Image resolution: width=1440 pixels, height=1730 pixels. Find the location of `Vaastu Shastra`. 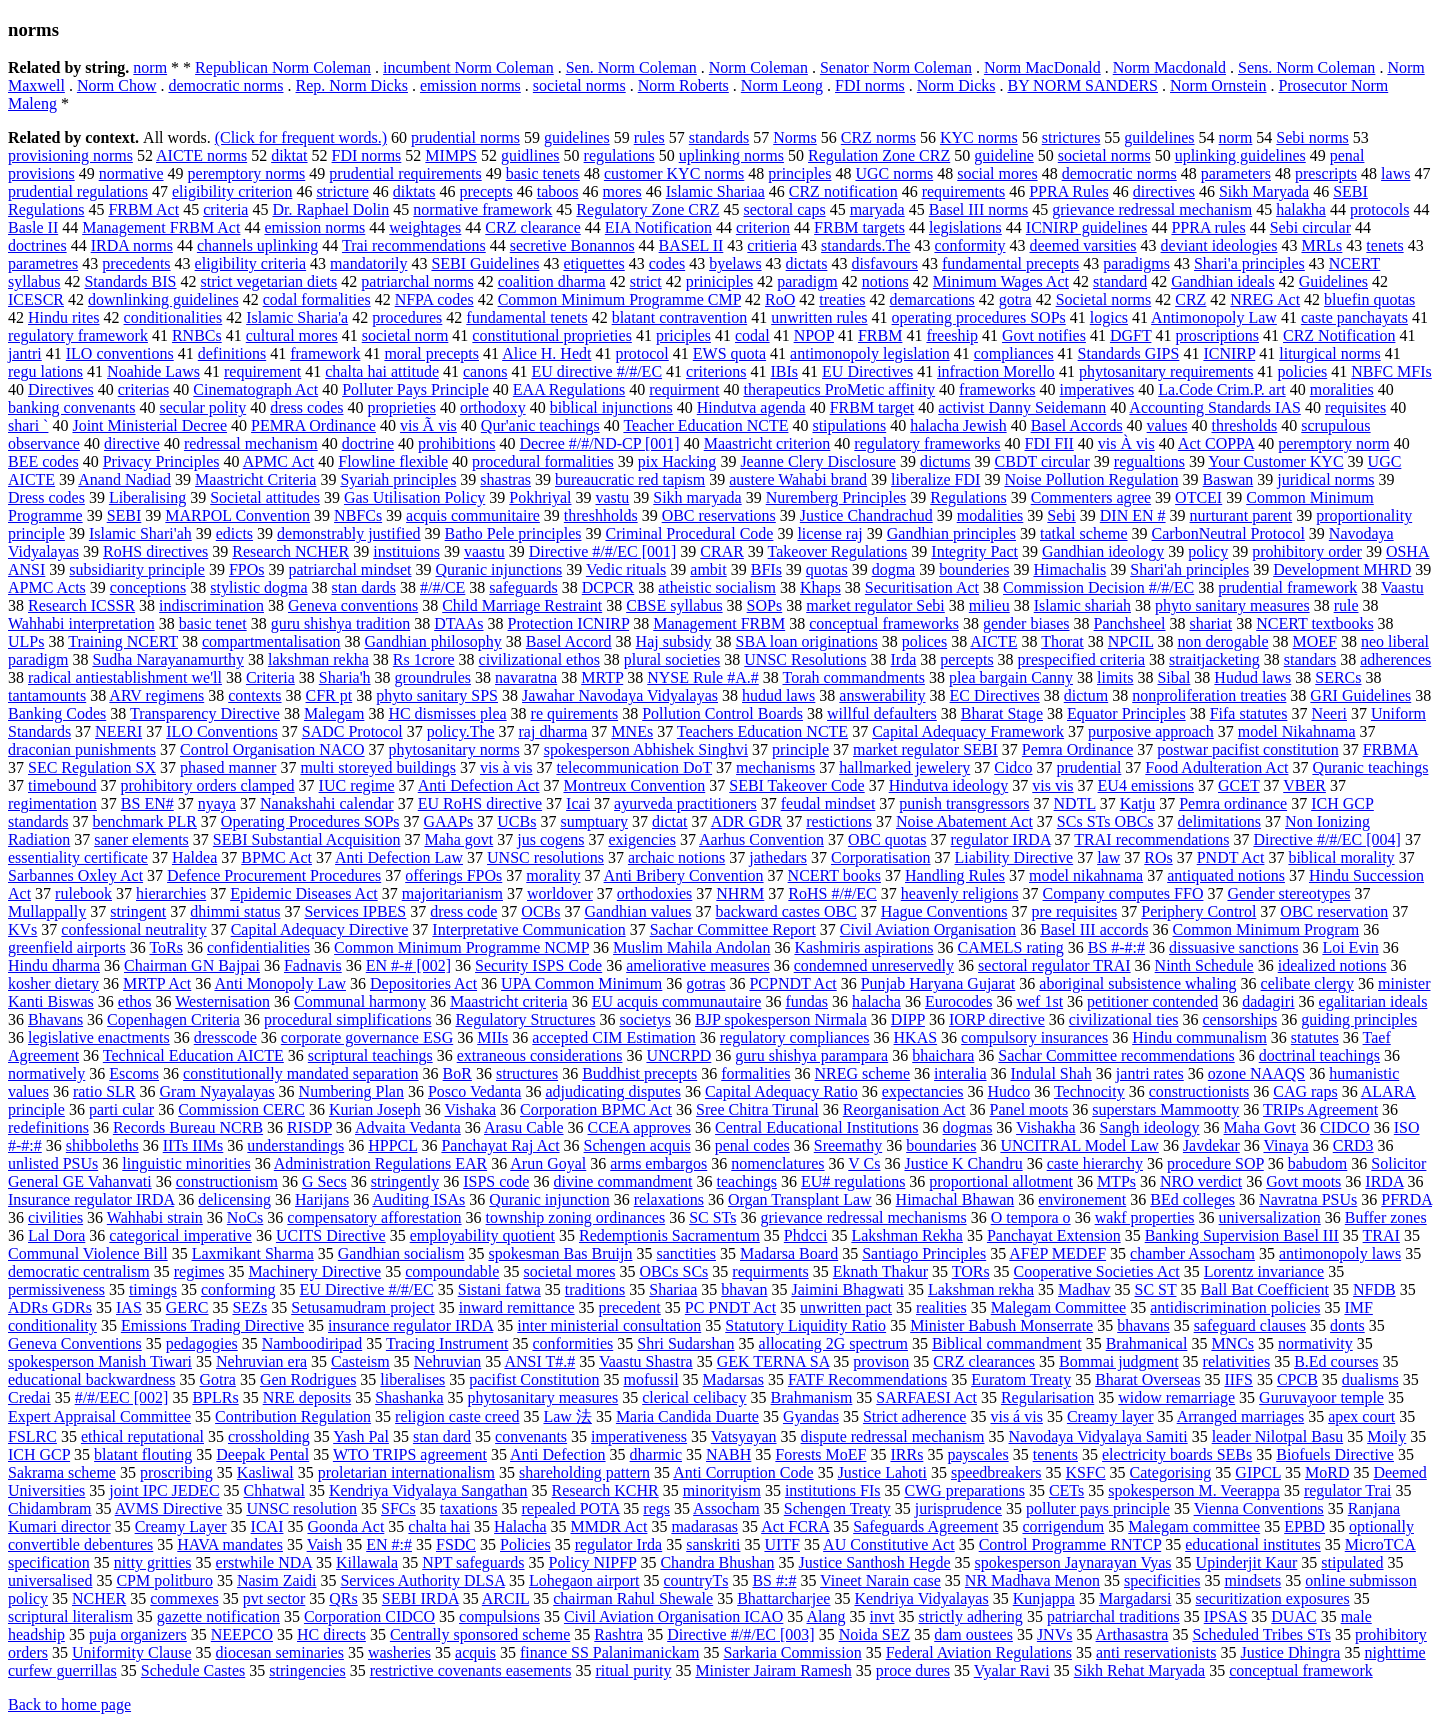

Vaastu Shastra is located at coordinates (646, 1361).